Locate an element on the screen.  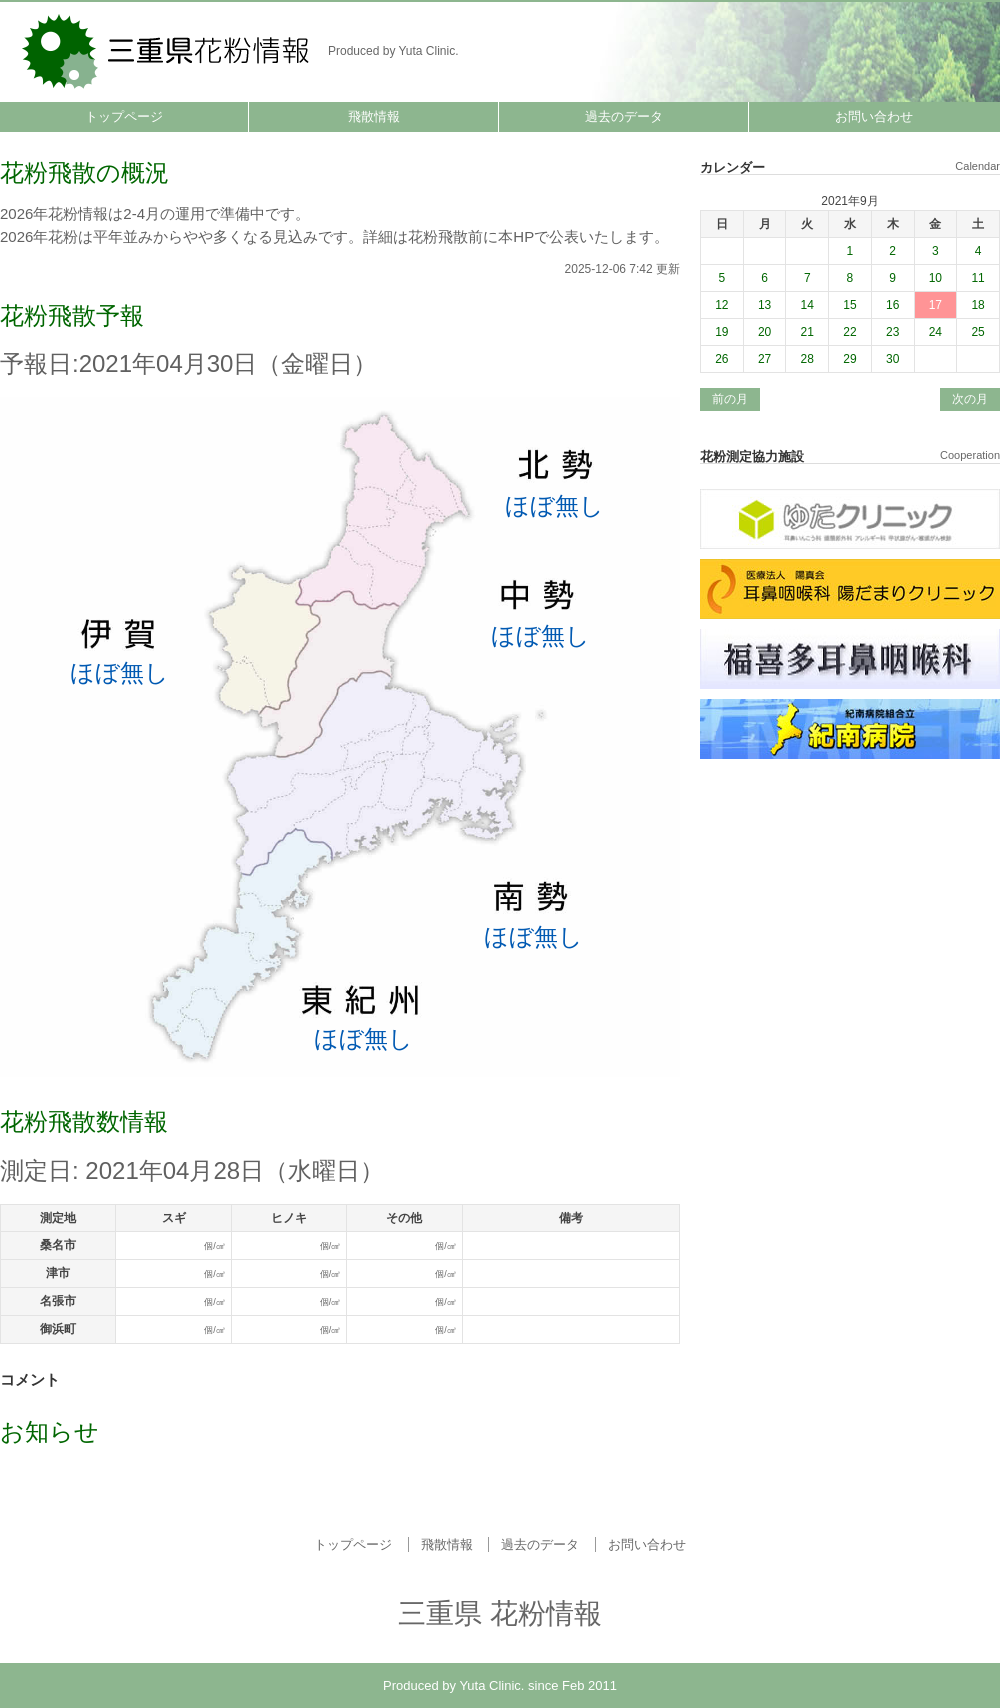
19 is located at coordinates (721, 332).